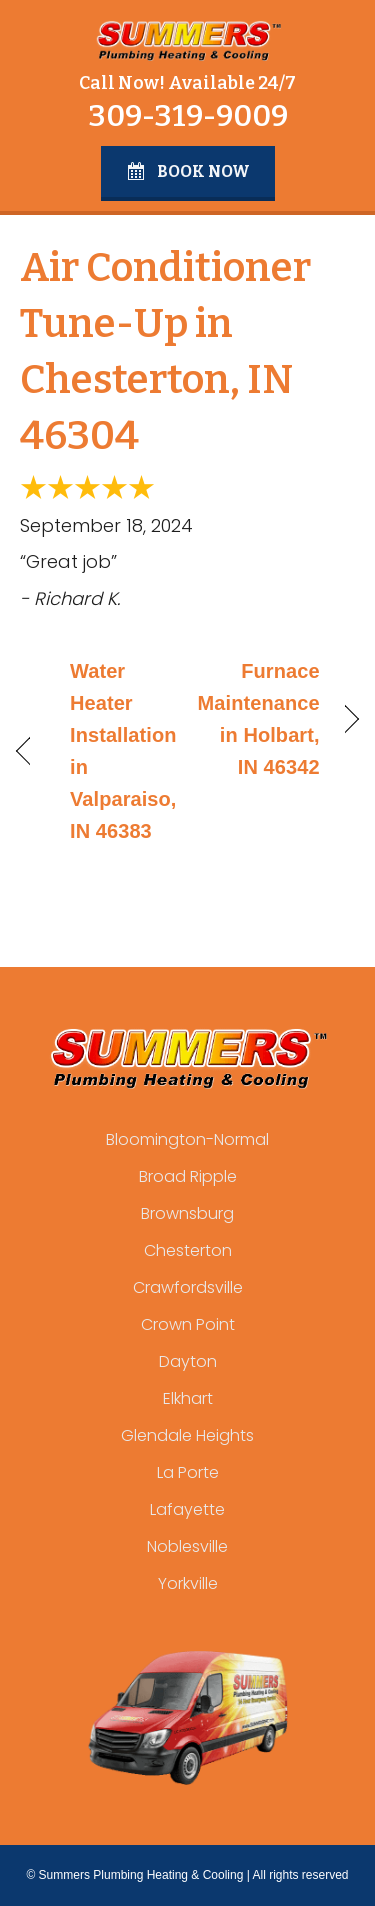 This screenshot has height=1906, width=375. I want to click on Chesterton, so click(188, 1250).